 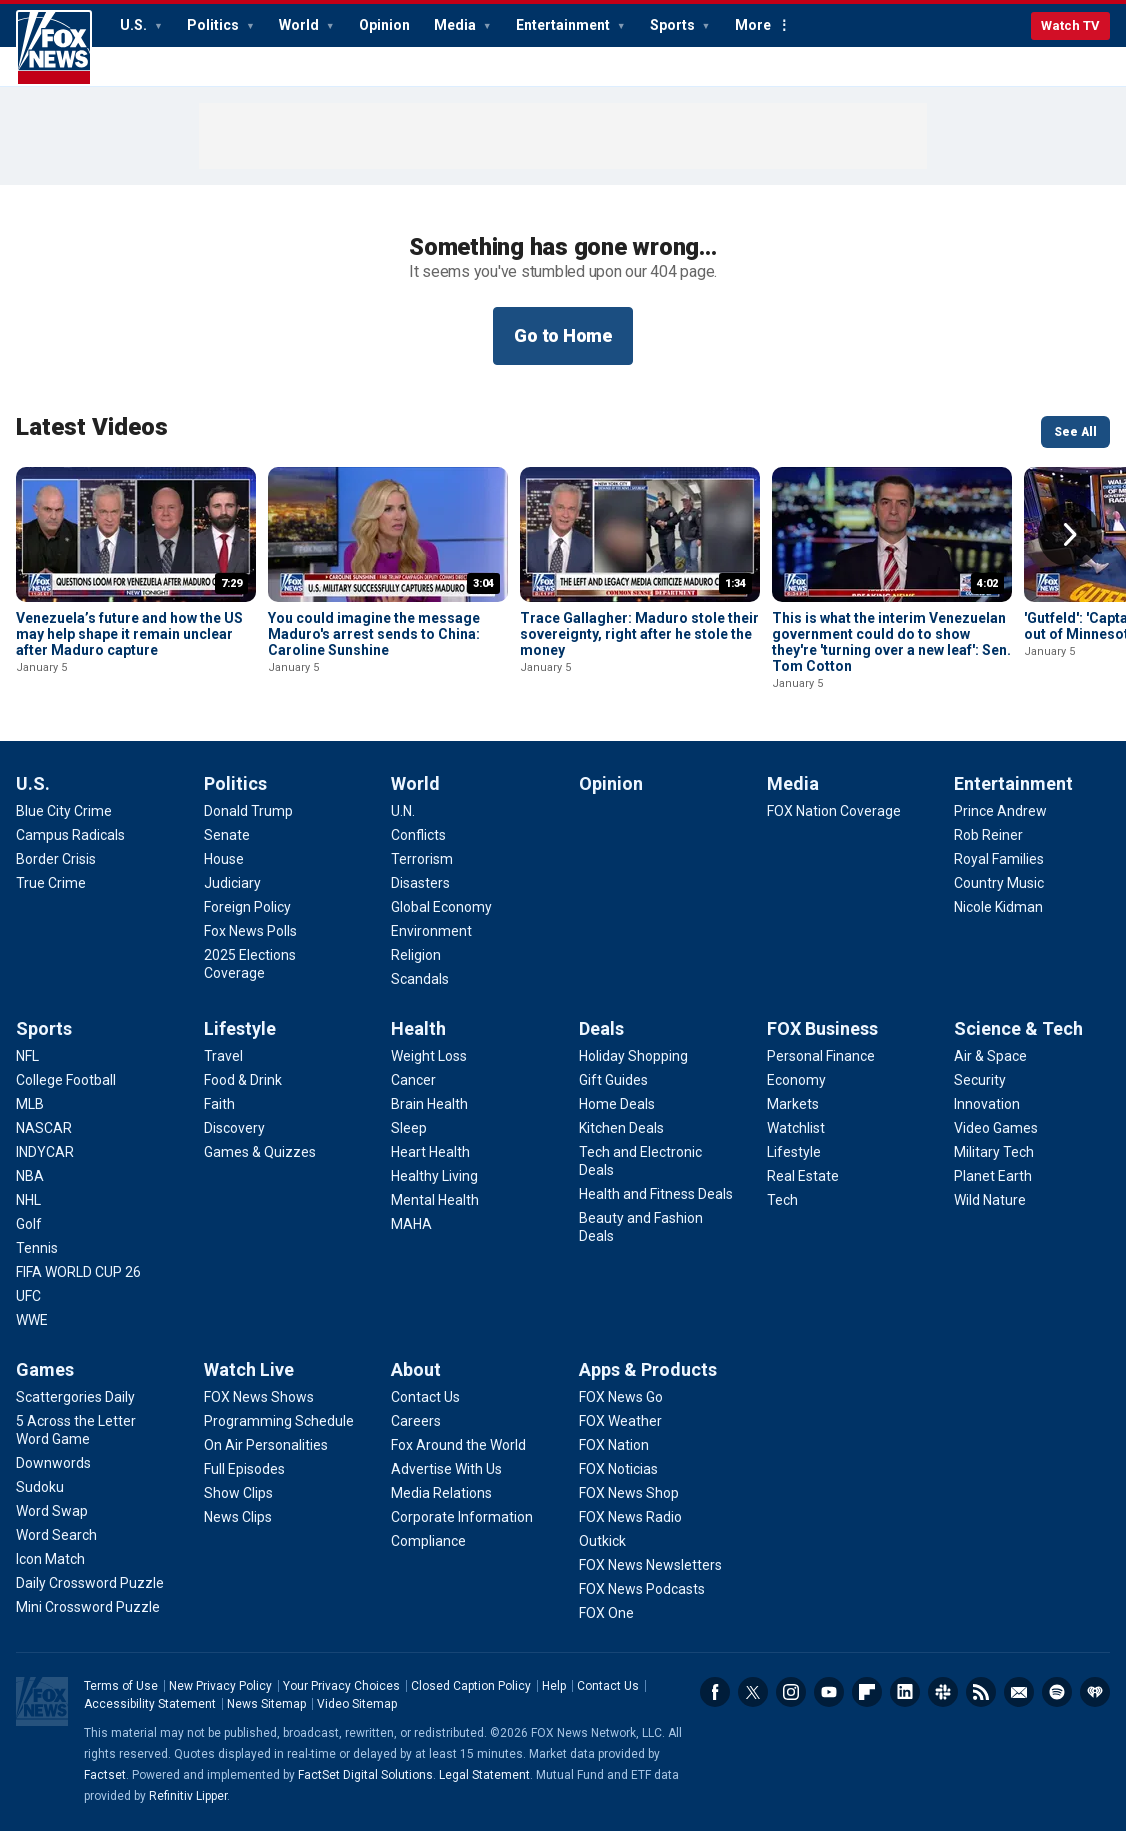 What do you see at coordinates (279, 1421) in the screenshot?
I see `[Watch Live - Programming Schedule]` at bounding box center [279, 1421].